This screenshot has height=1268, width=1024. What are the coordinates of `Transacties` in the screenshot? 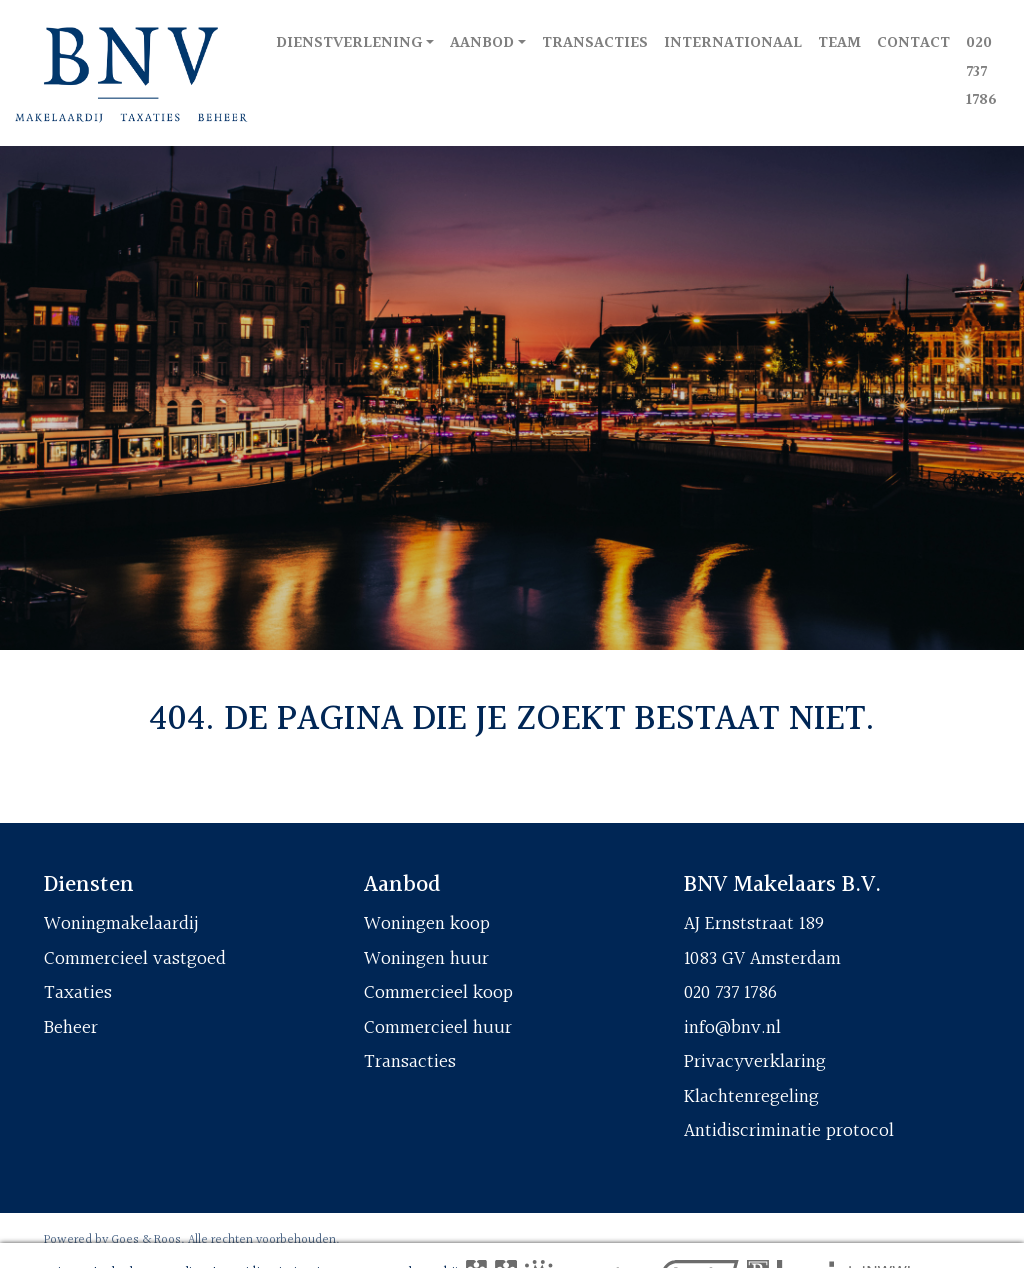 It's located at (595, 43).